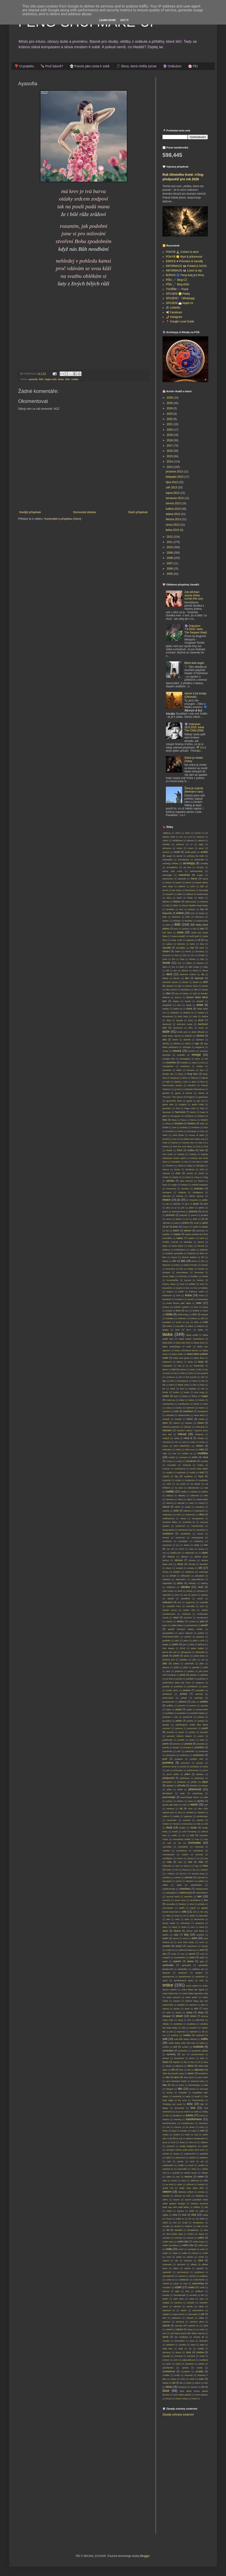 The height and width of the screenshot is (2576, 226). I want to click on pomsta, so click(204, 1705).